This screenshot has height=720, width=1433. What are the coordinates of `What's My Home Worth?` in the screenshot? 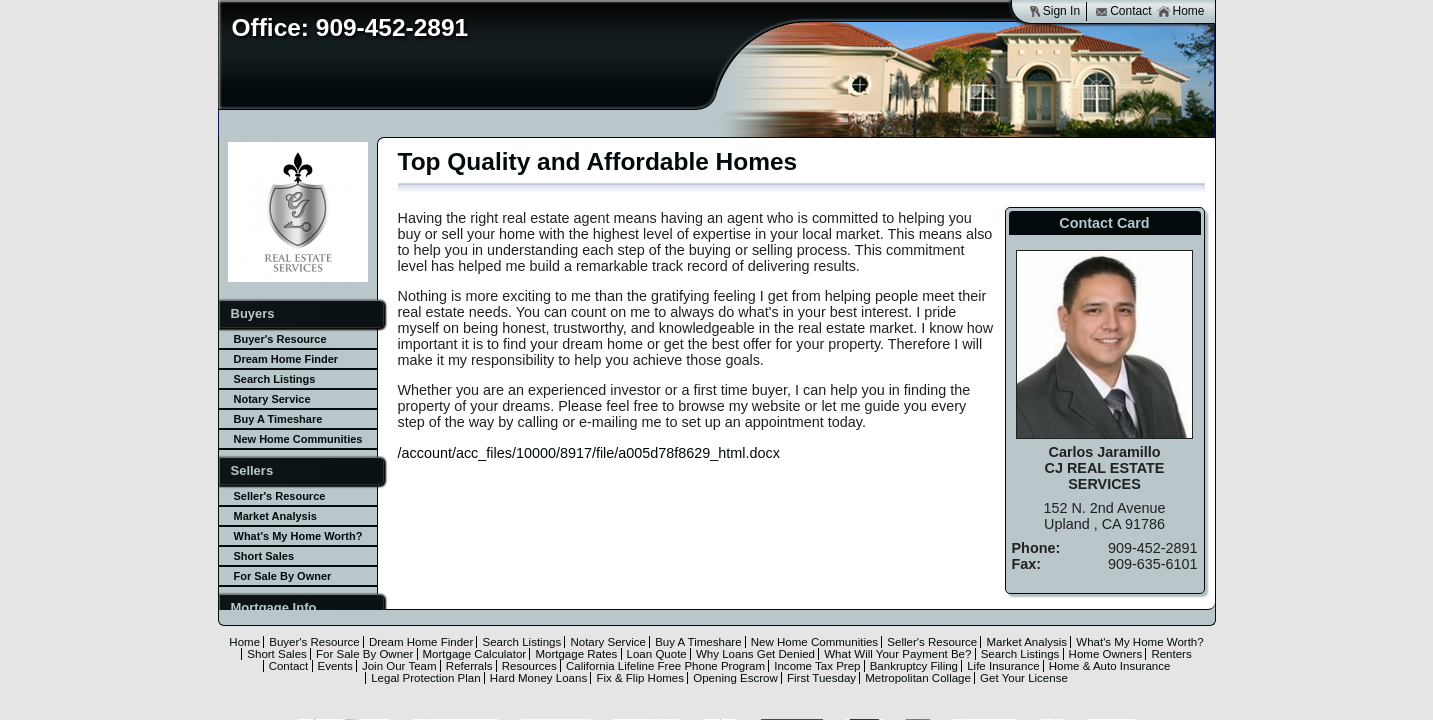 It's located at (298, 536).